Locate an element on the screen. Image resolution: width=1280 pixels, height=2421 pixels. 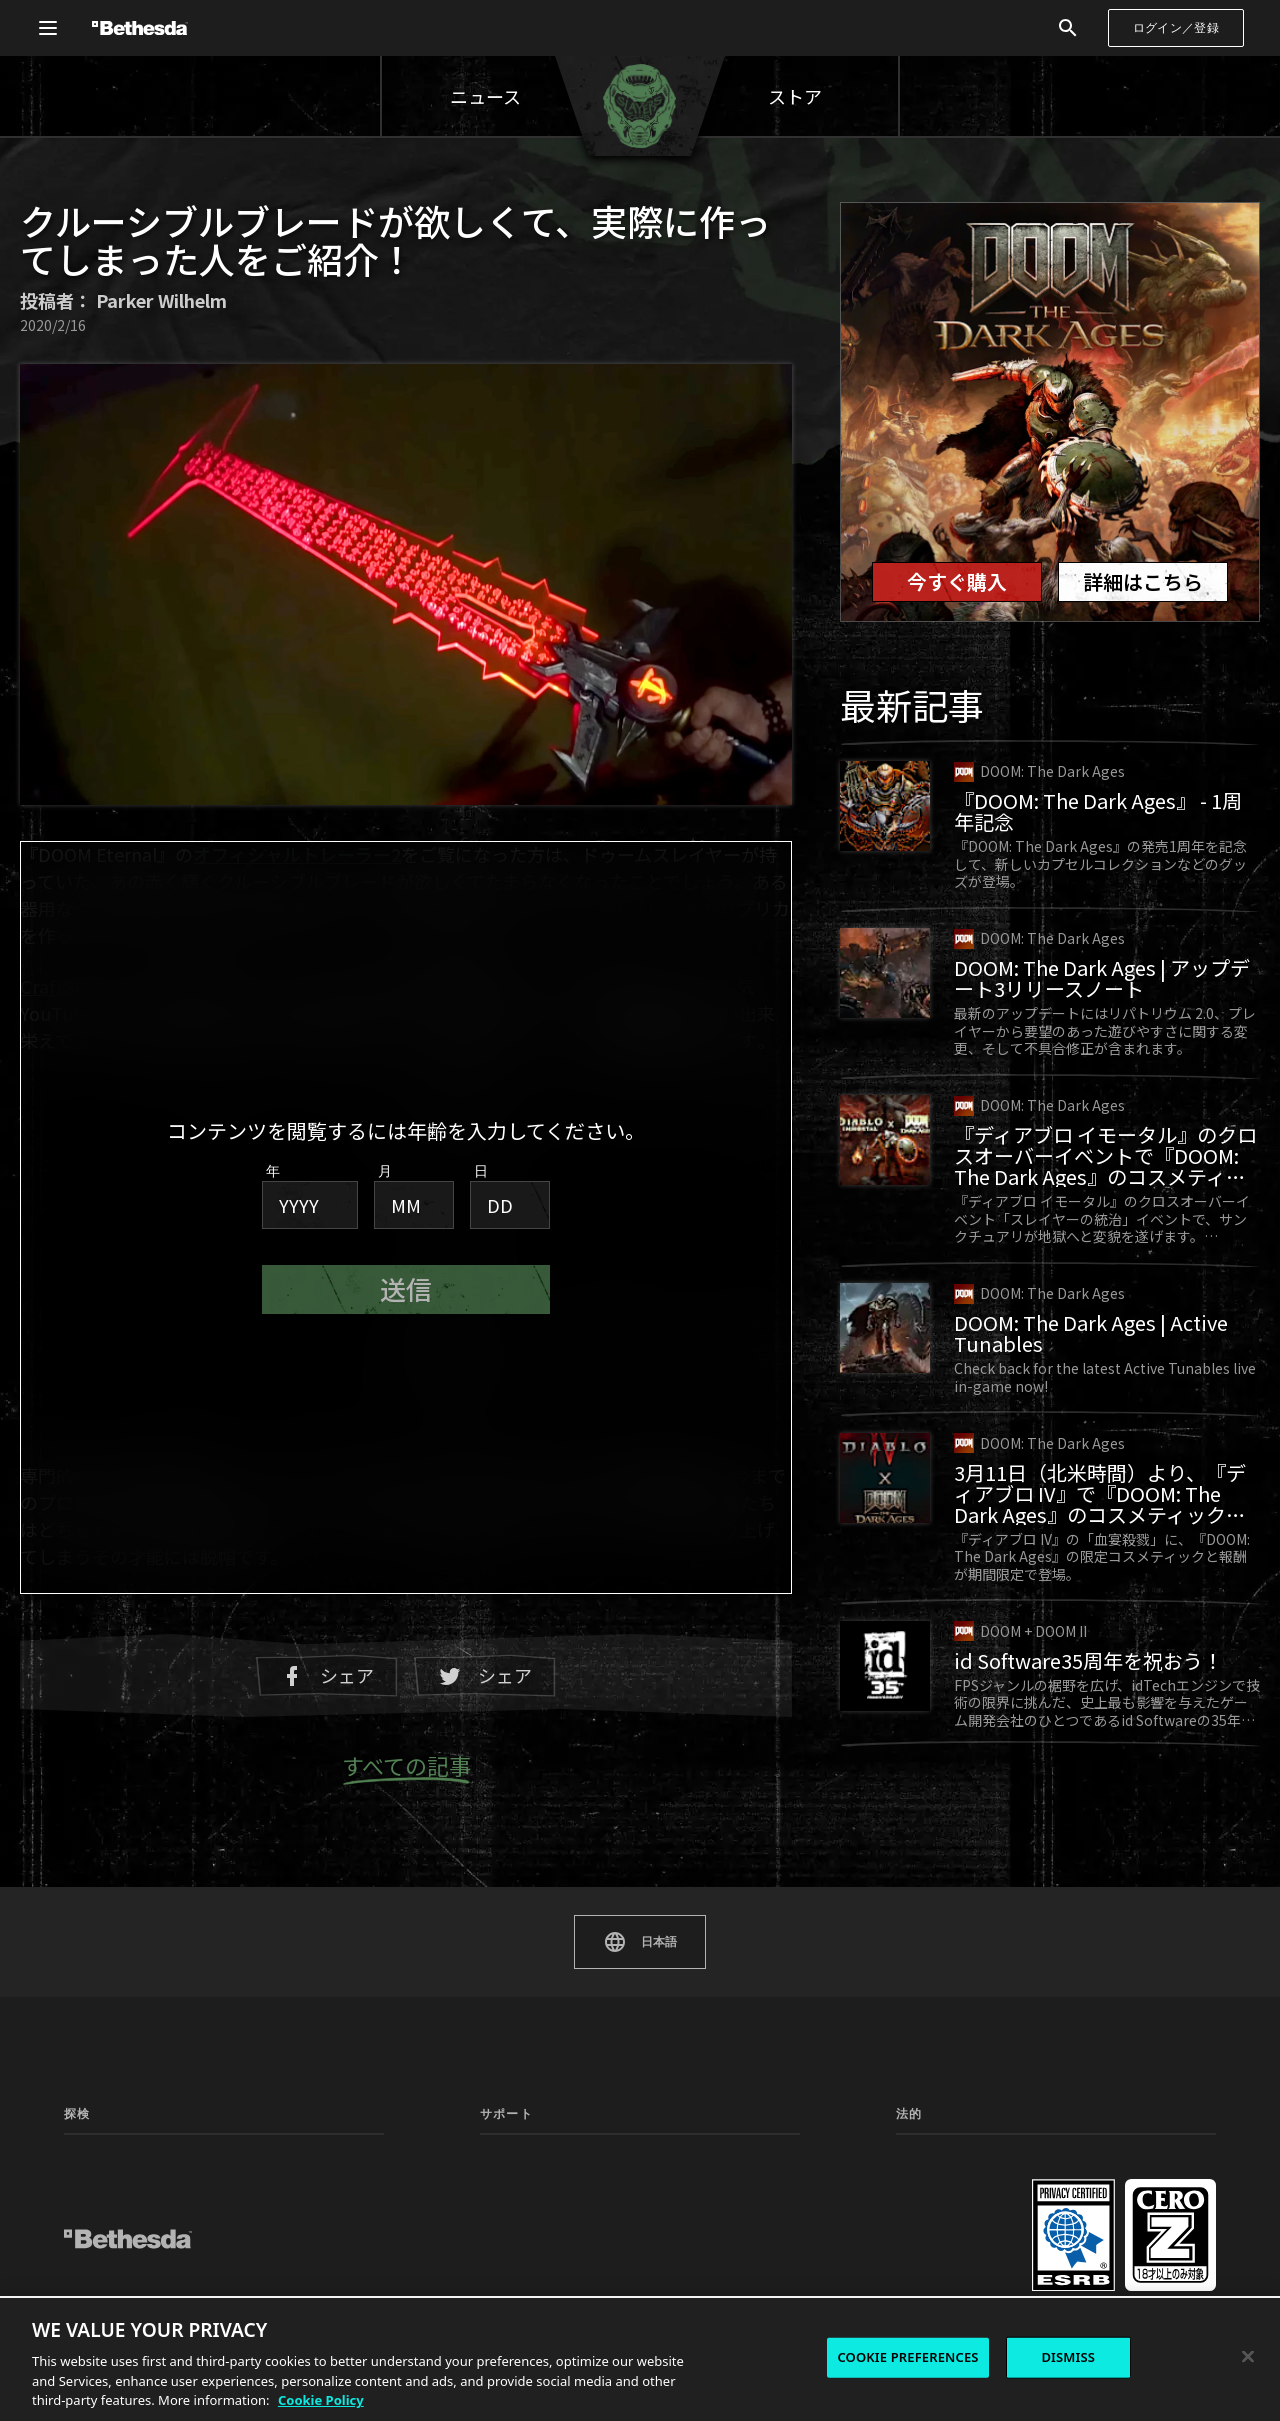
Cookie Policy [More information about the cookie policy, opens in a new tab] is located at coordinates (321, 2400).